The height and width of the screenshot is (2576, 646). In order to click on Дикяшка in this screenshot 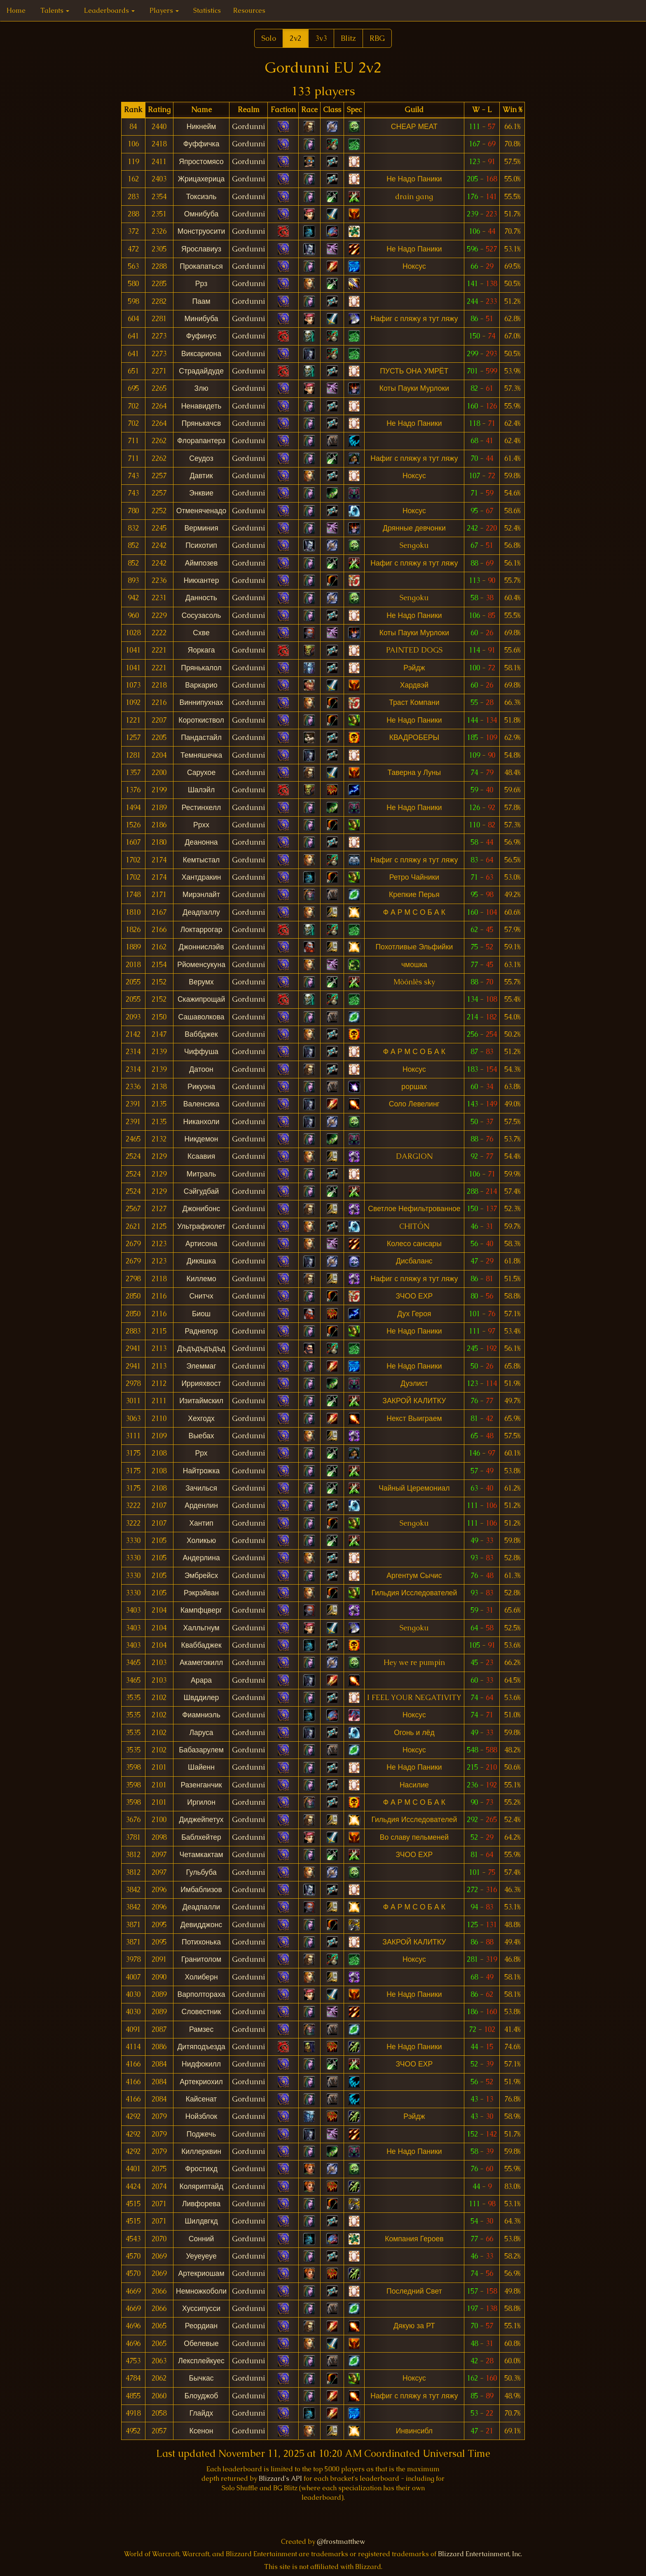, I will do `click(201, 1261)`.